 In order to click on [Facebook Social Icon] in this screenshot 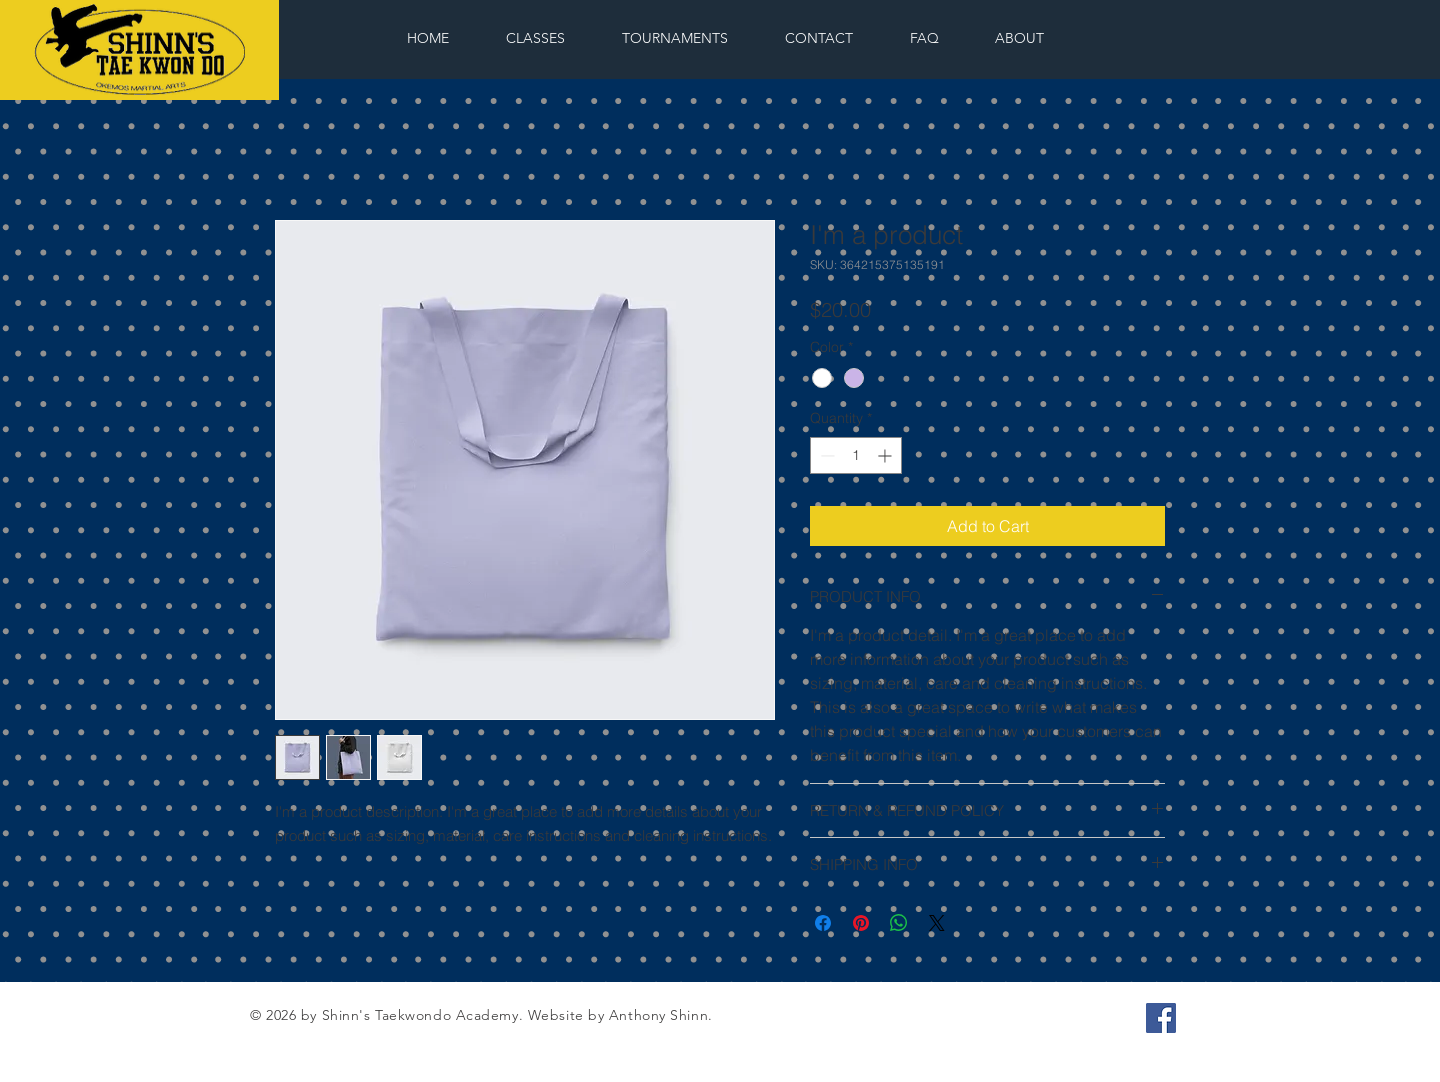, I will do `click(1161, 1018)`.